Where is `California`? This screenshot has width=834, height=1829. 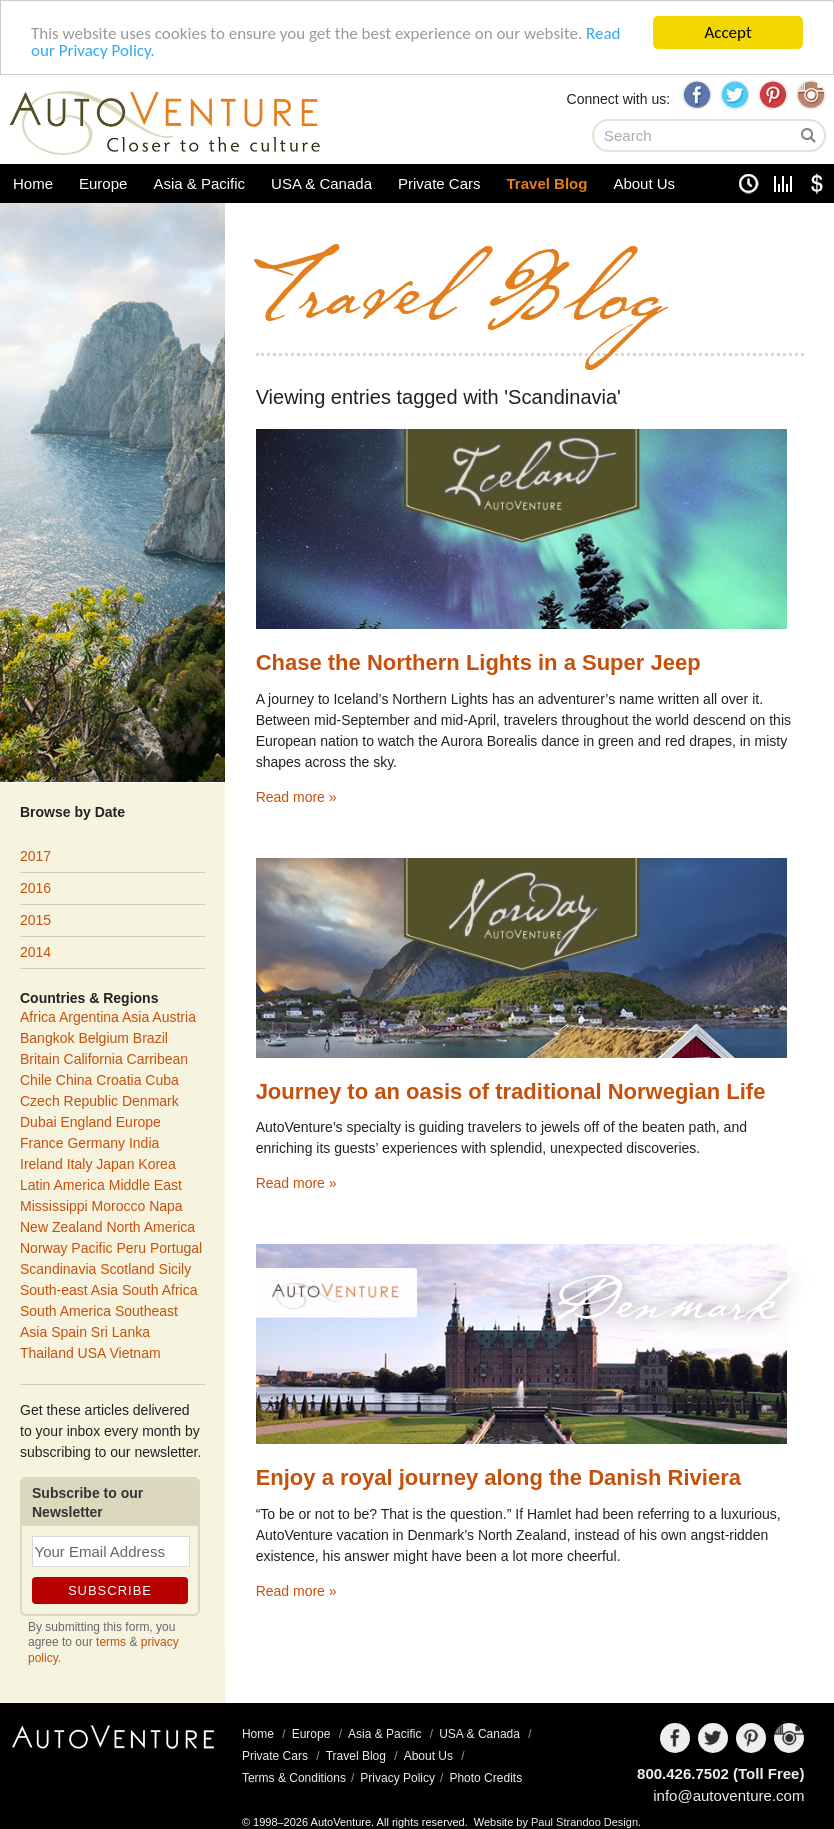
California is located at coordinates (93, 1059).